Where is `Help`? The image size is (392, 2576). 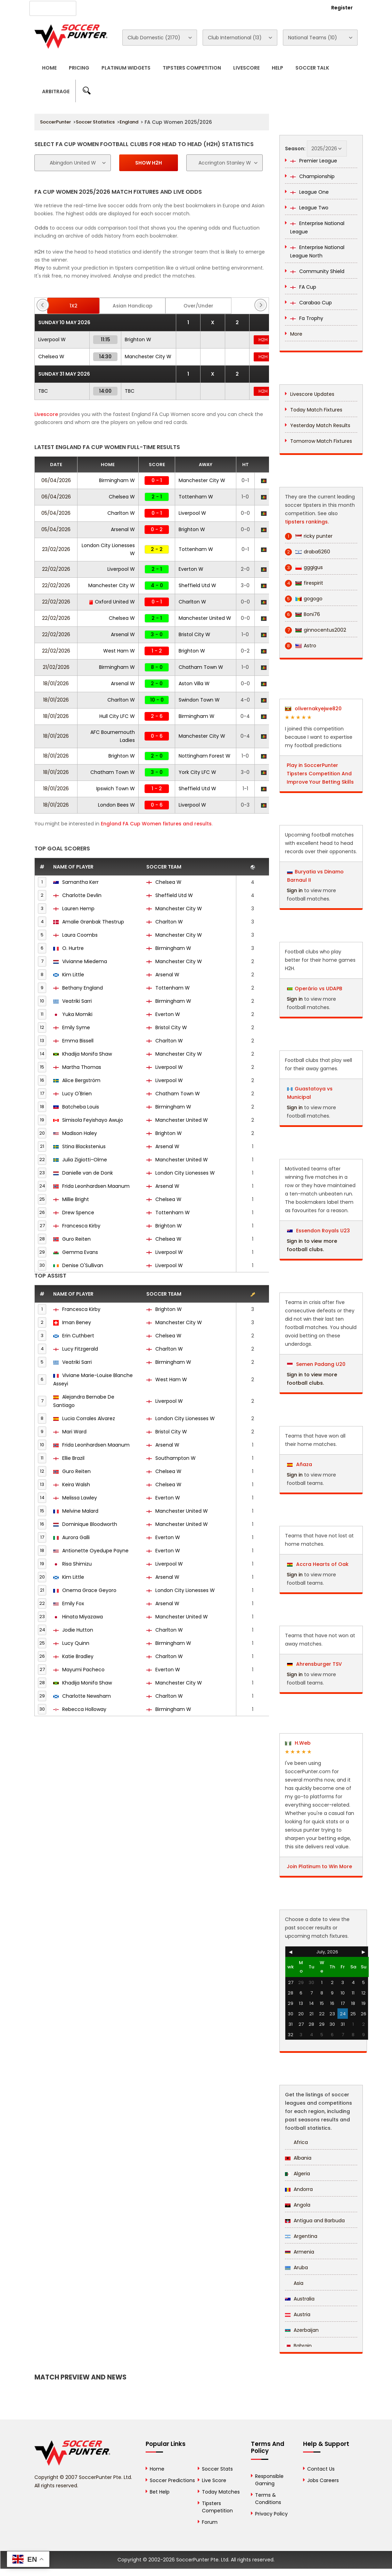
Help is located at coordinates (277, 67).